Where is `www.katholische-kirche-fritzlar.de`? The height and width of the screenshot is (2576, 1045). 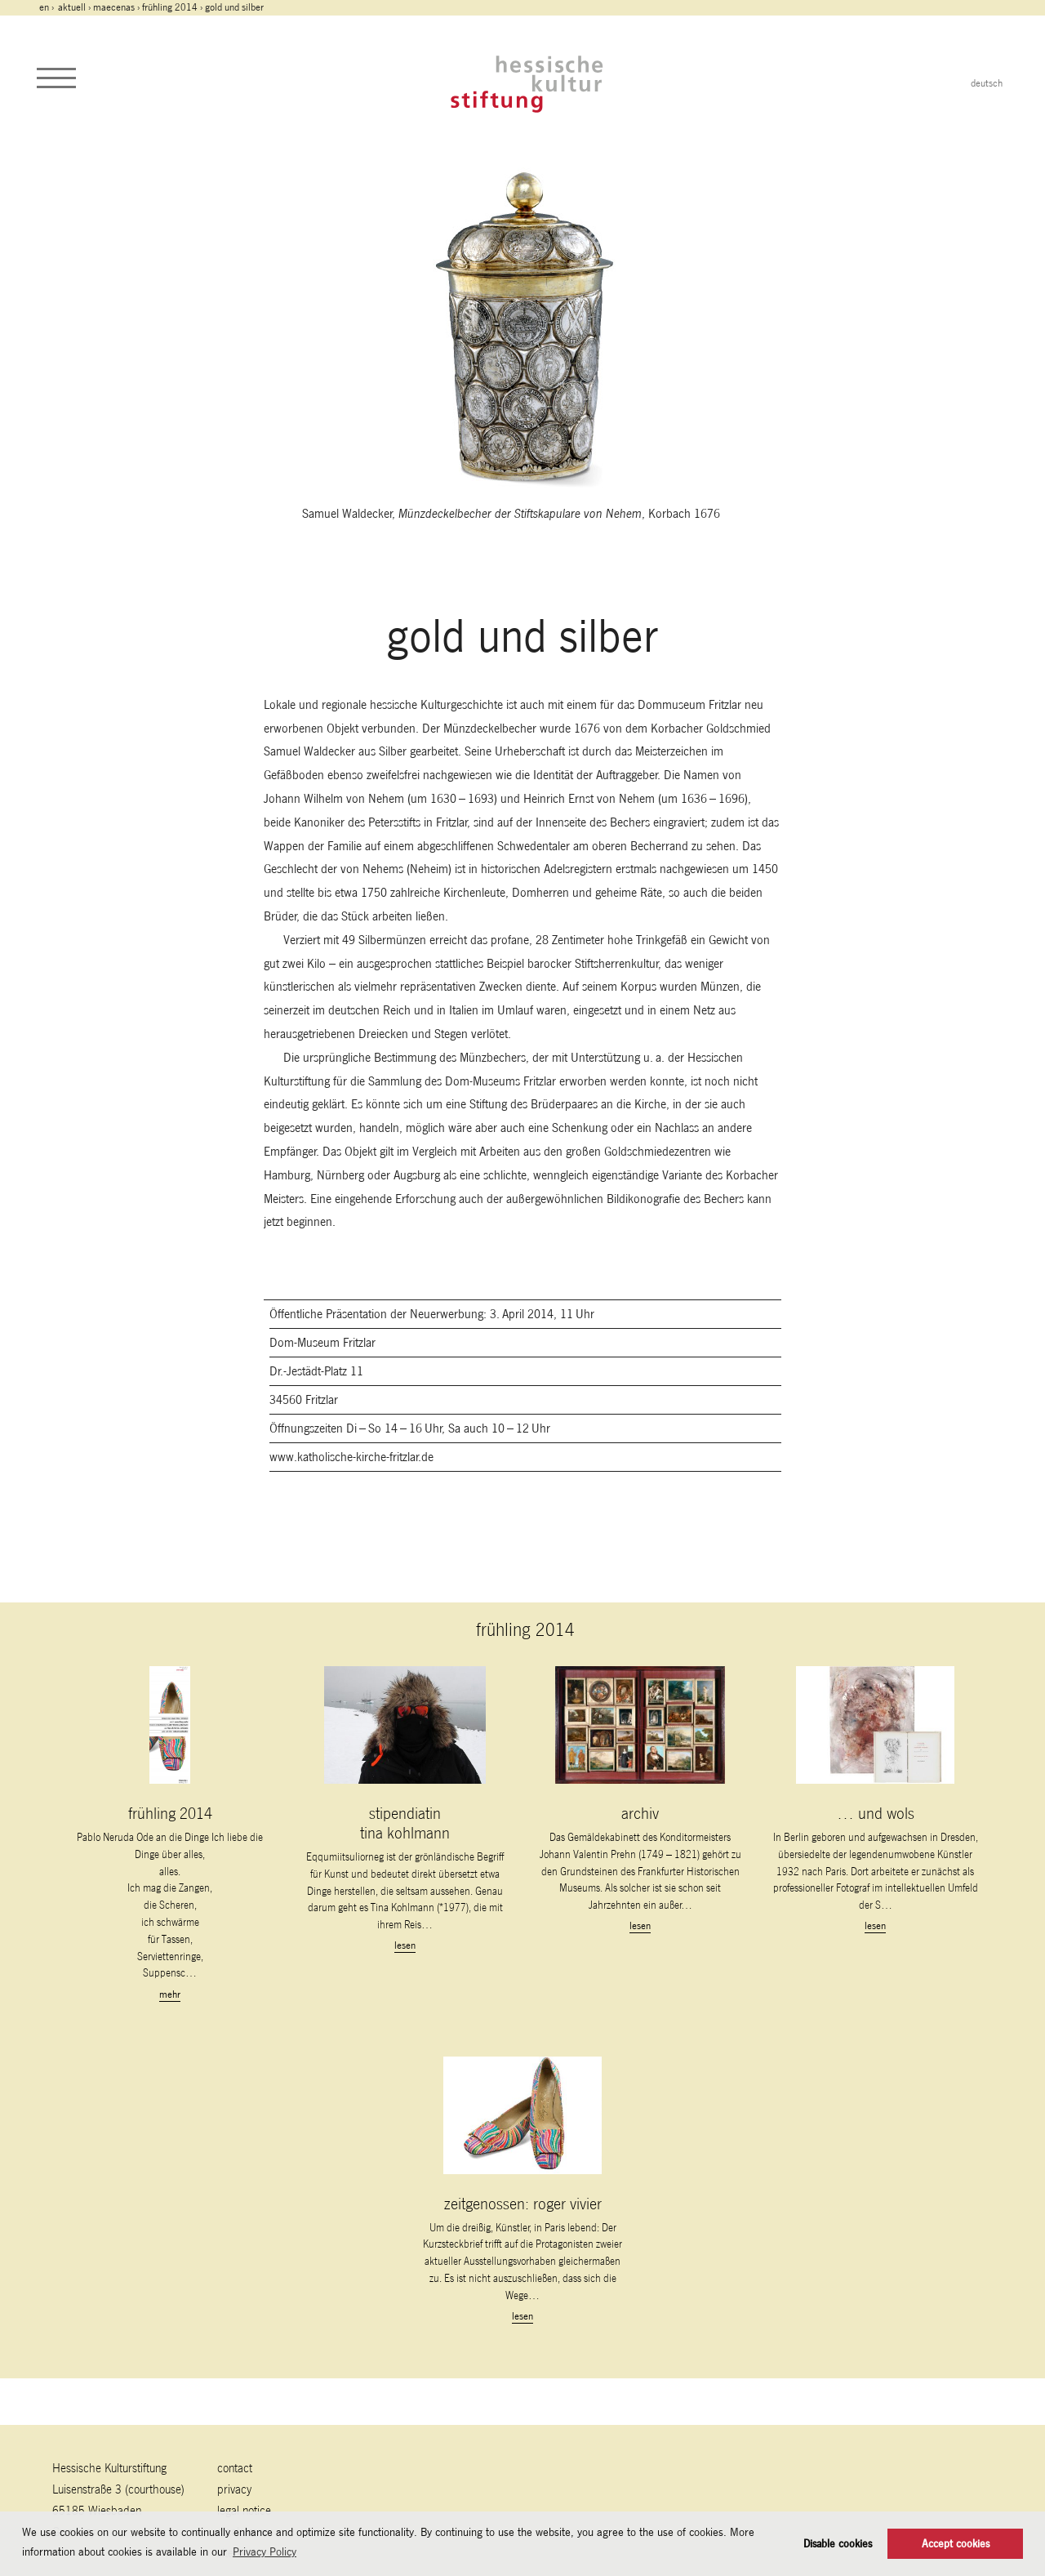
www.katholische-kirche-fritzlar.de is located at coordinates (351, 1457).